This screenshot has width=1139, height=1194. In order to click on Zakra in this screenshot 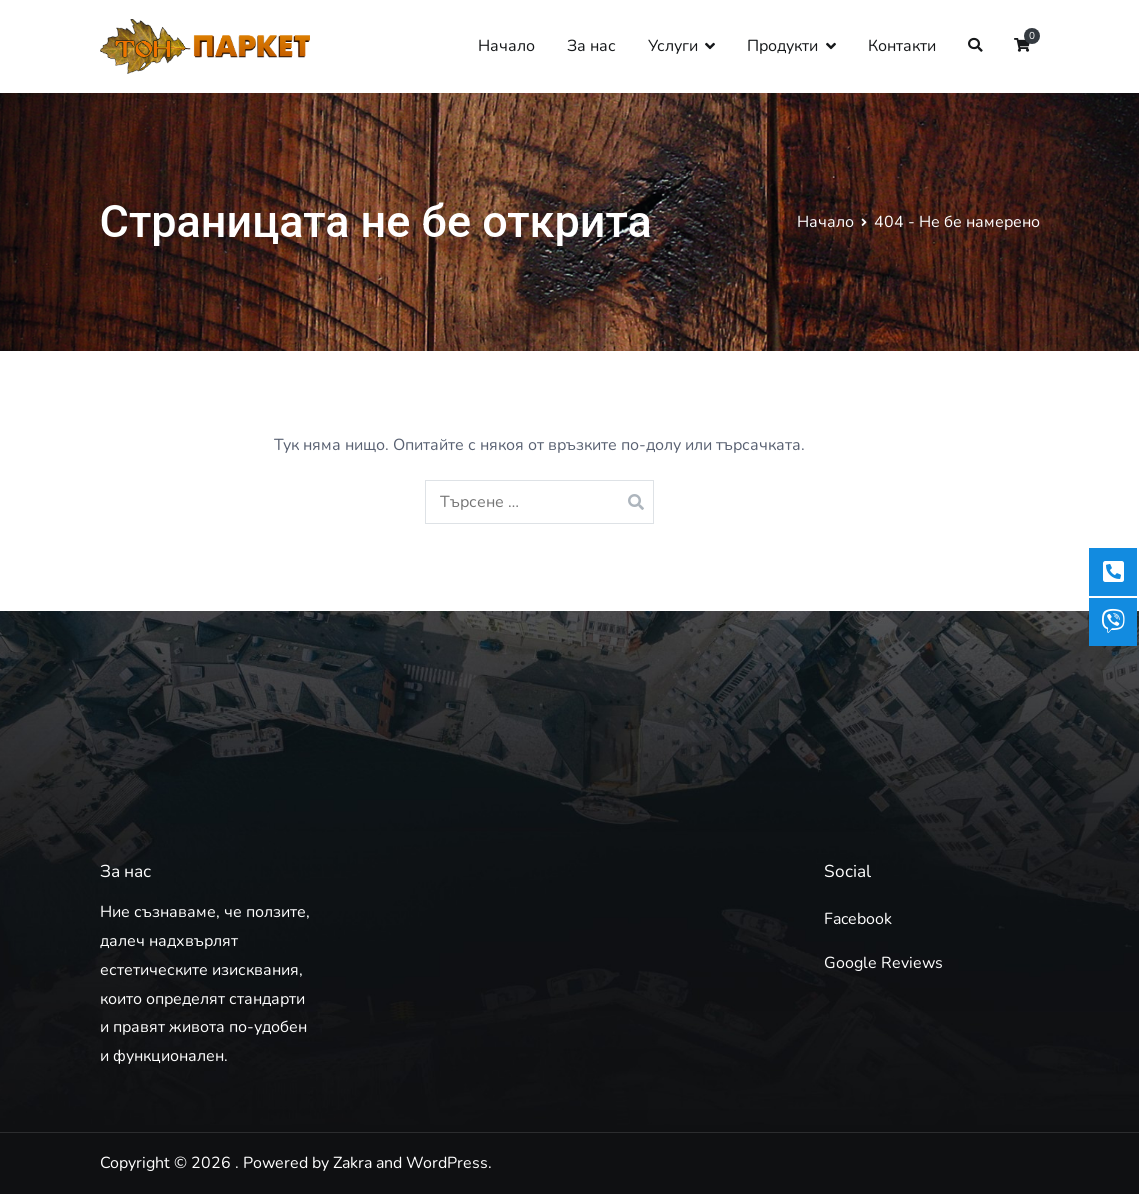, I will do `click(352, 1163)`.